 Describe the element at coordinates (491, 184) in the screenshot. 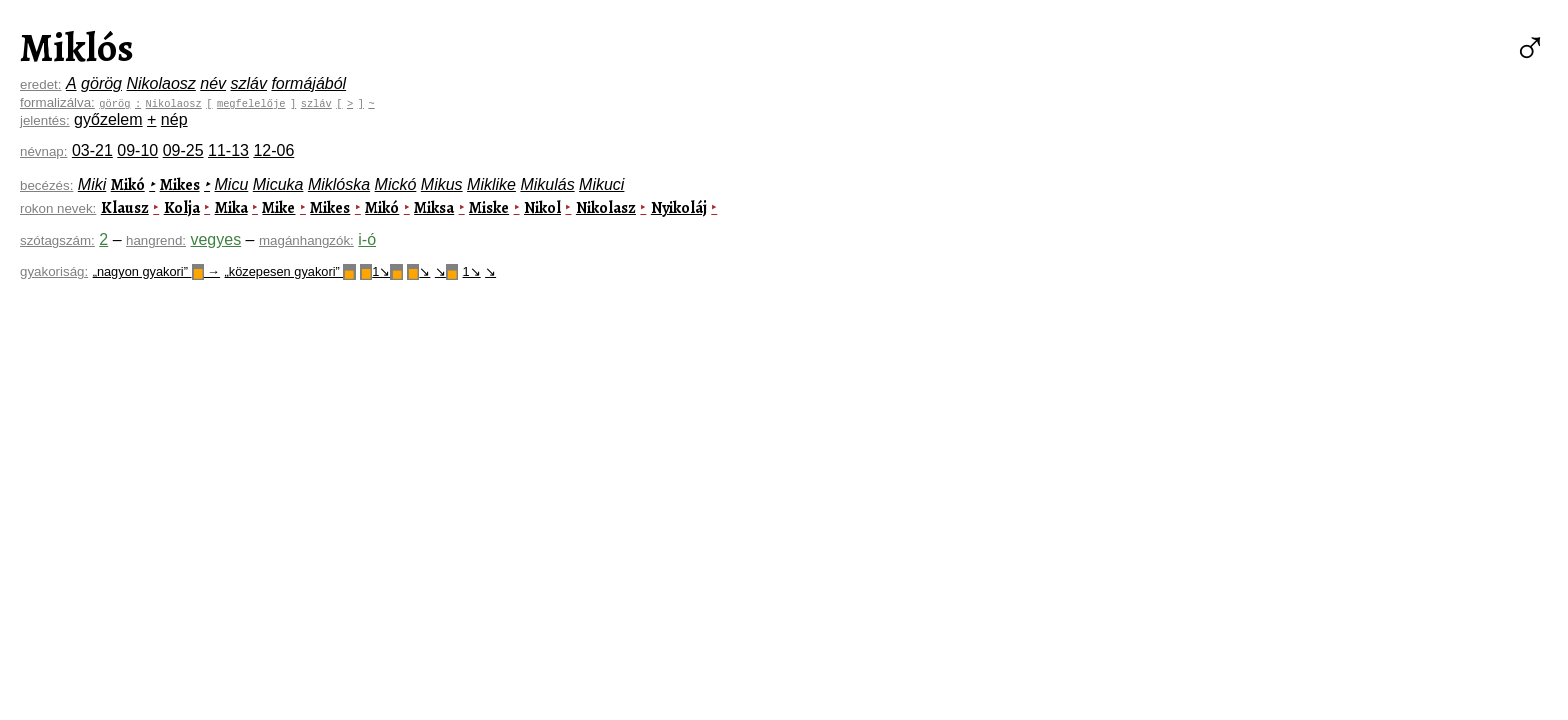

I see `Miklike` at that location.